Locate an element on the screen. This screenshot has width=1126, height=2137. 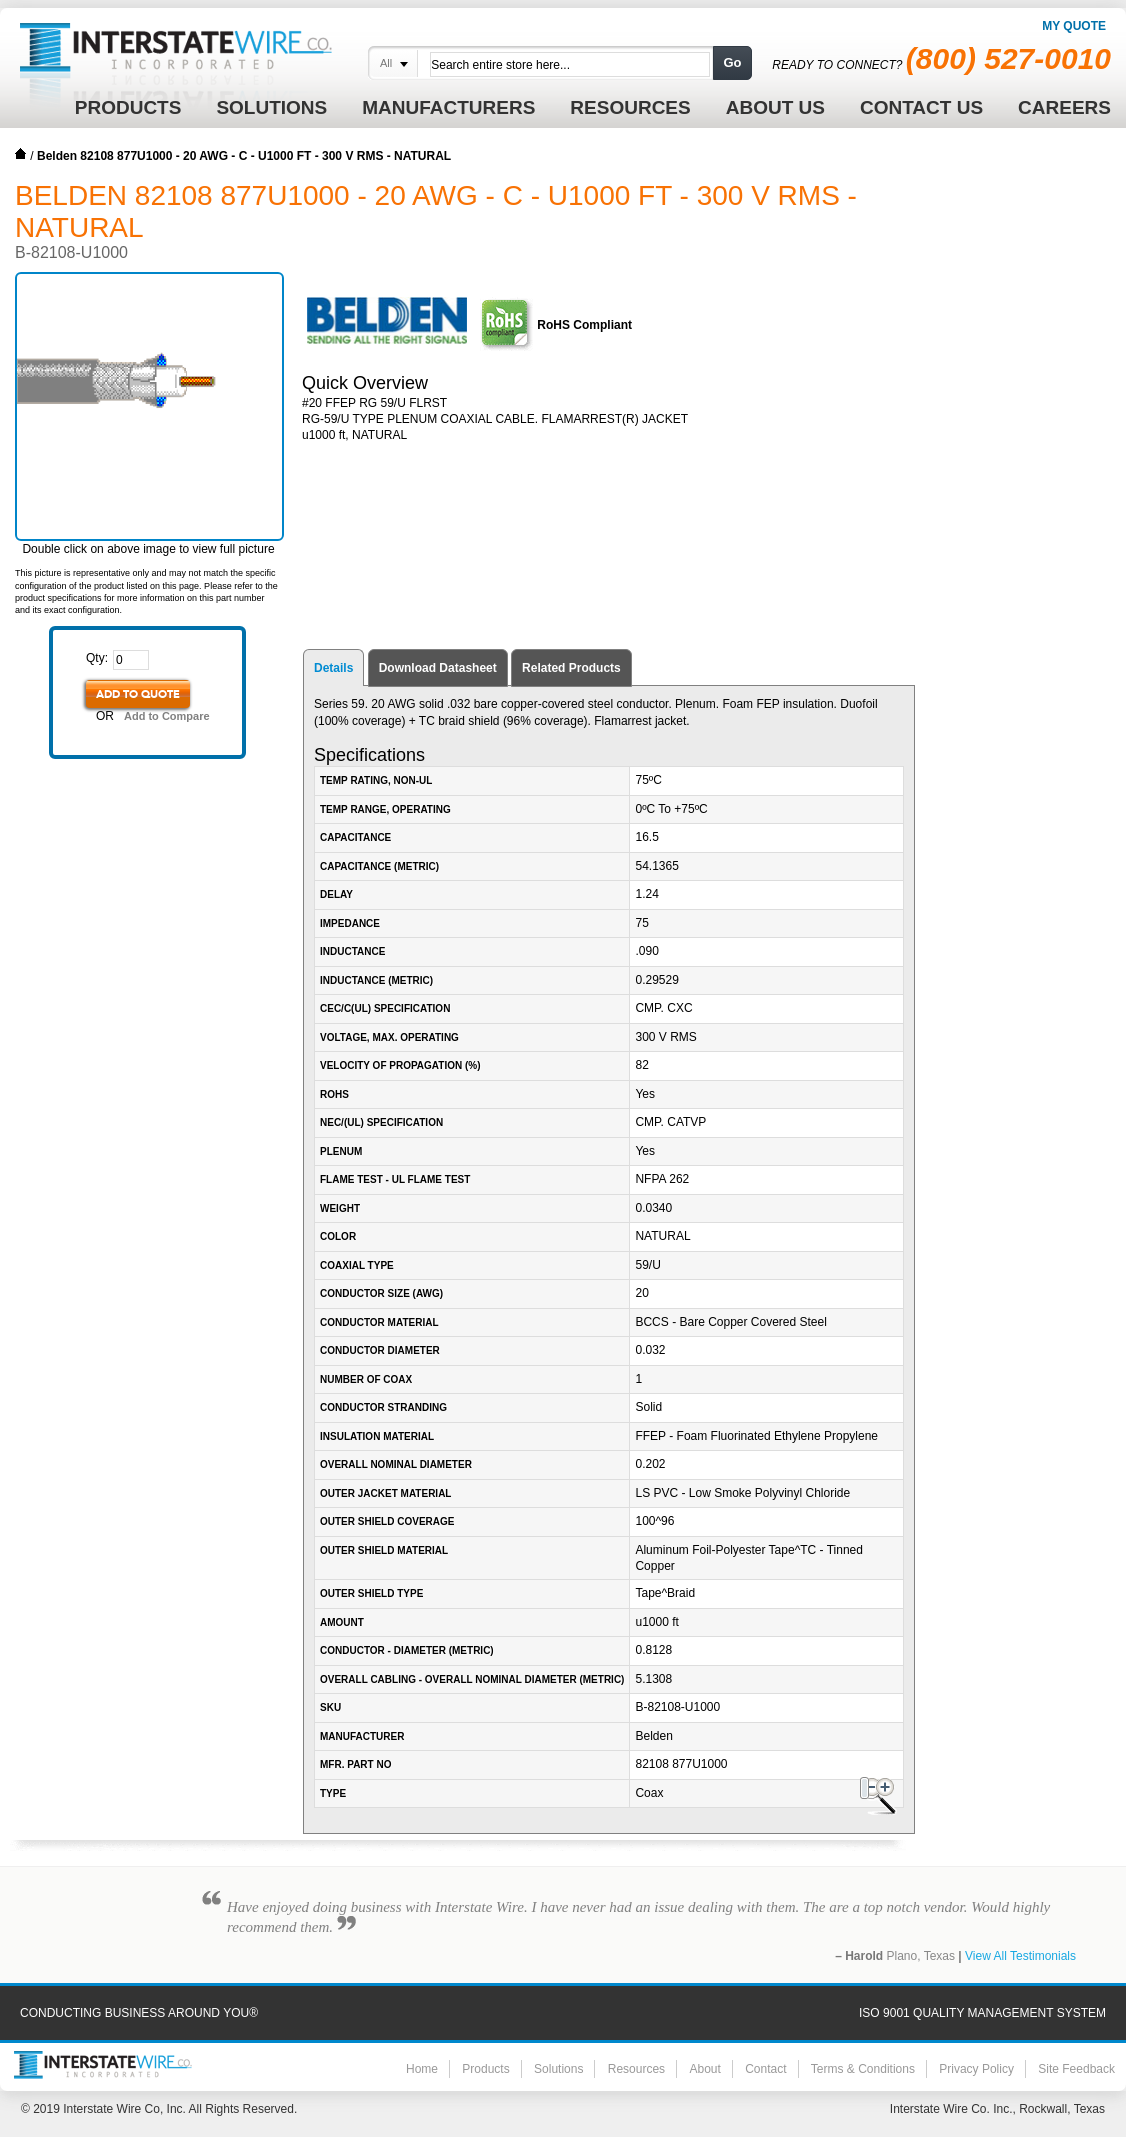
Terms & Conditions is located at coordinates (863, 2069).